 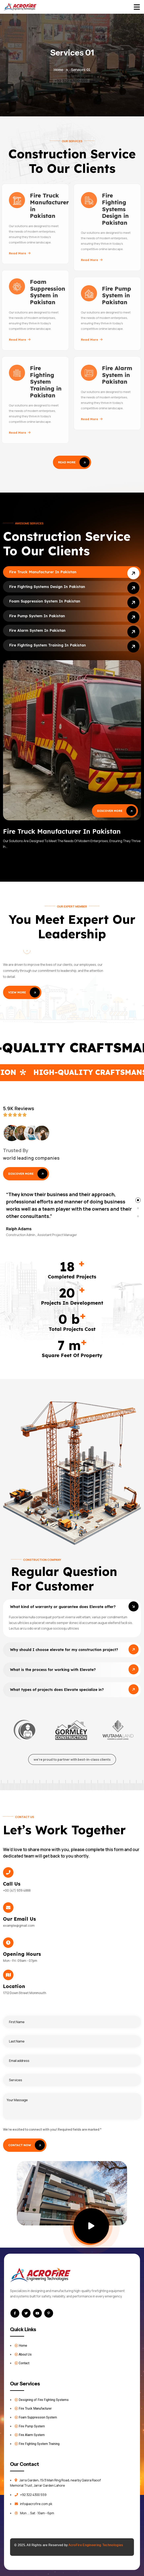 I want to click on Foam Suppression System in Pakistan, so click(x=44, y=601).